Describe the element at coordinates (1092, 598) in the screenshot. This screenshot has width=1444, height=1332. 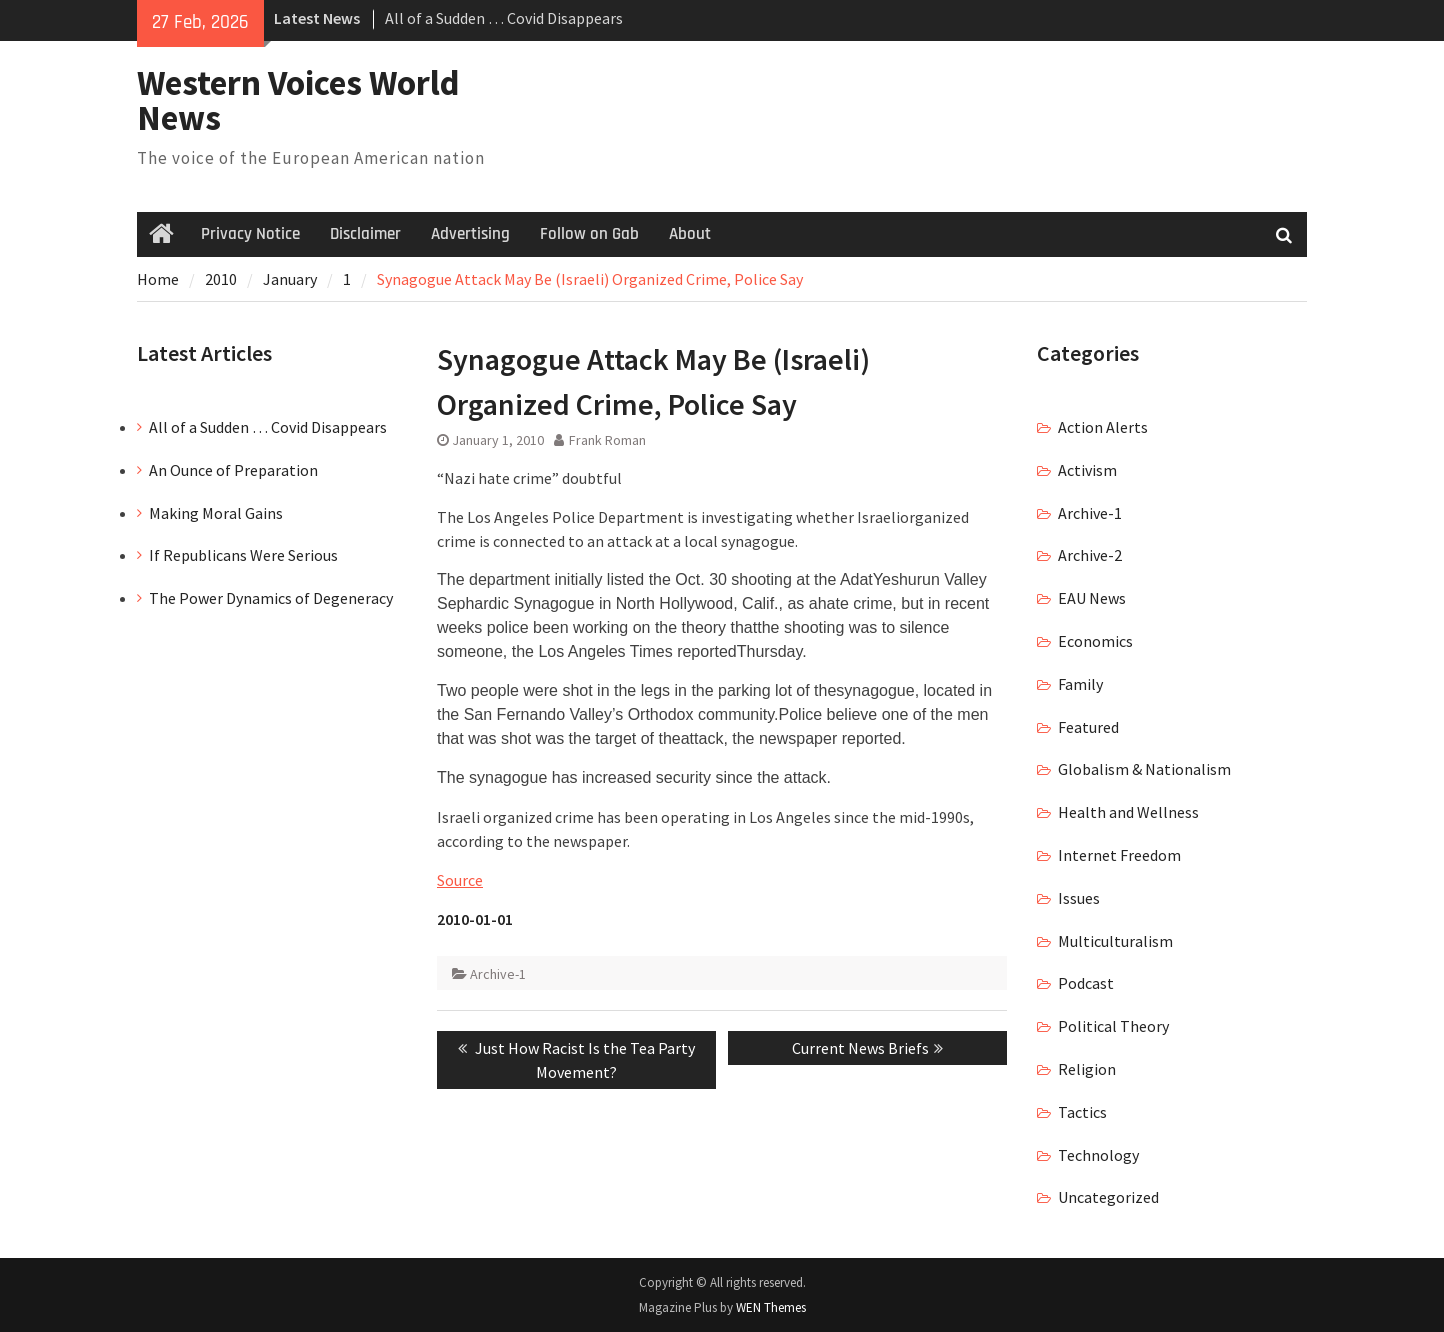
I see `EAU News` at that location.